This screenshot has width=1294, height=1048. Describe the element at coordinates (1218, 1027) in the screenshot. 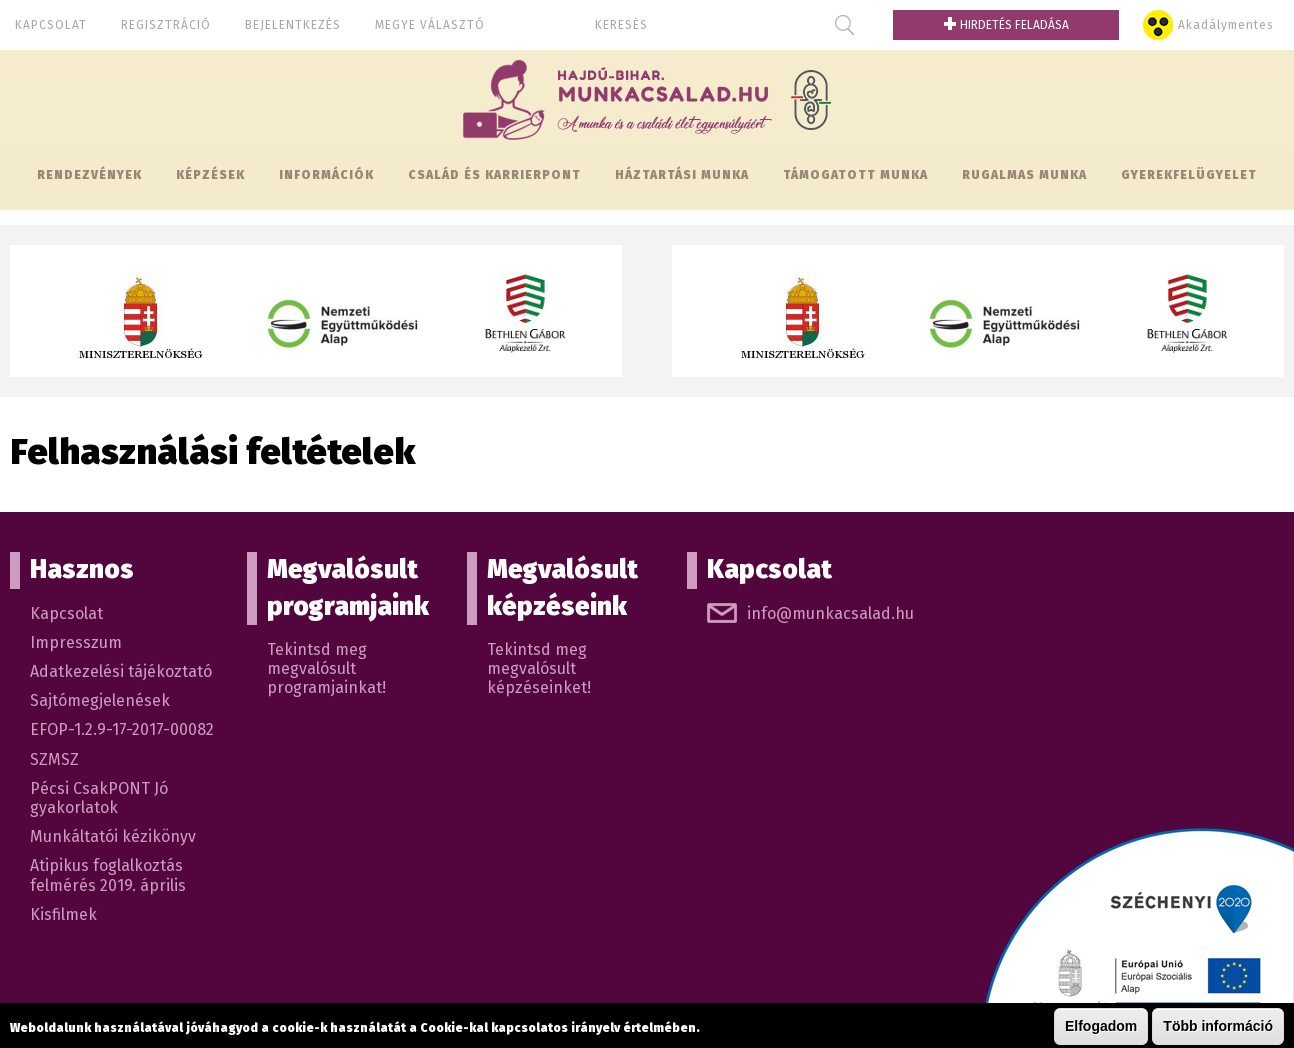

I see `Több információ` at that location.